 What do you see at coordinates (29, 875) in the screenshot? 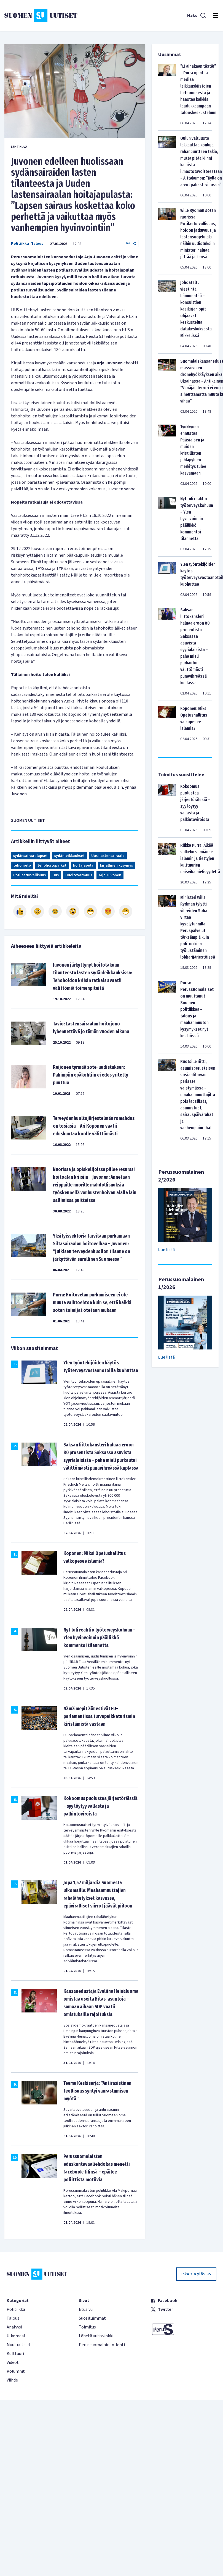
I see `Potilasturvallisuus` at bounding box center [29, 875].